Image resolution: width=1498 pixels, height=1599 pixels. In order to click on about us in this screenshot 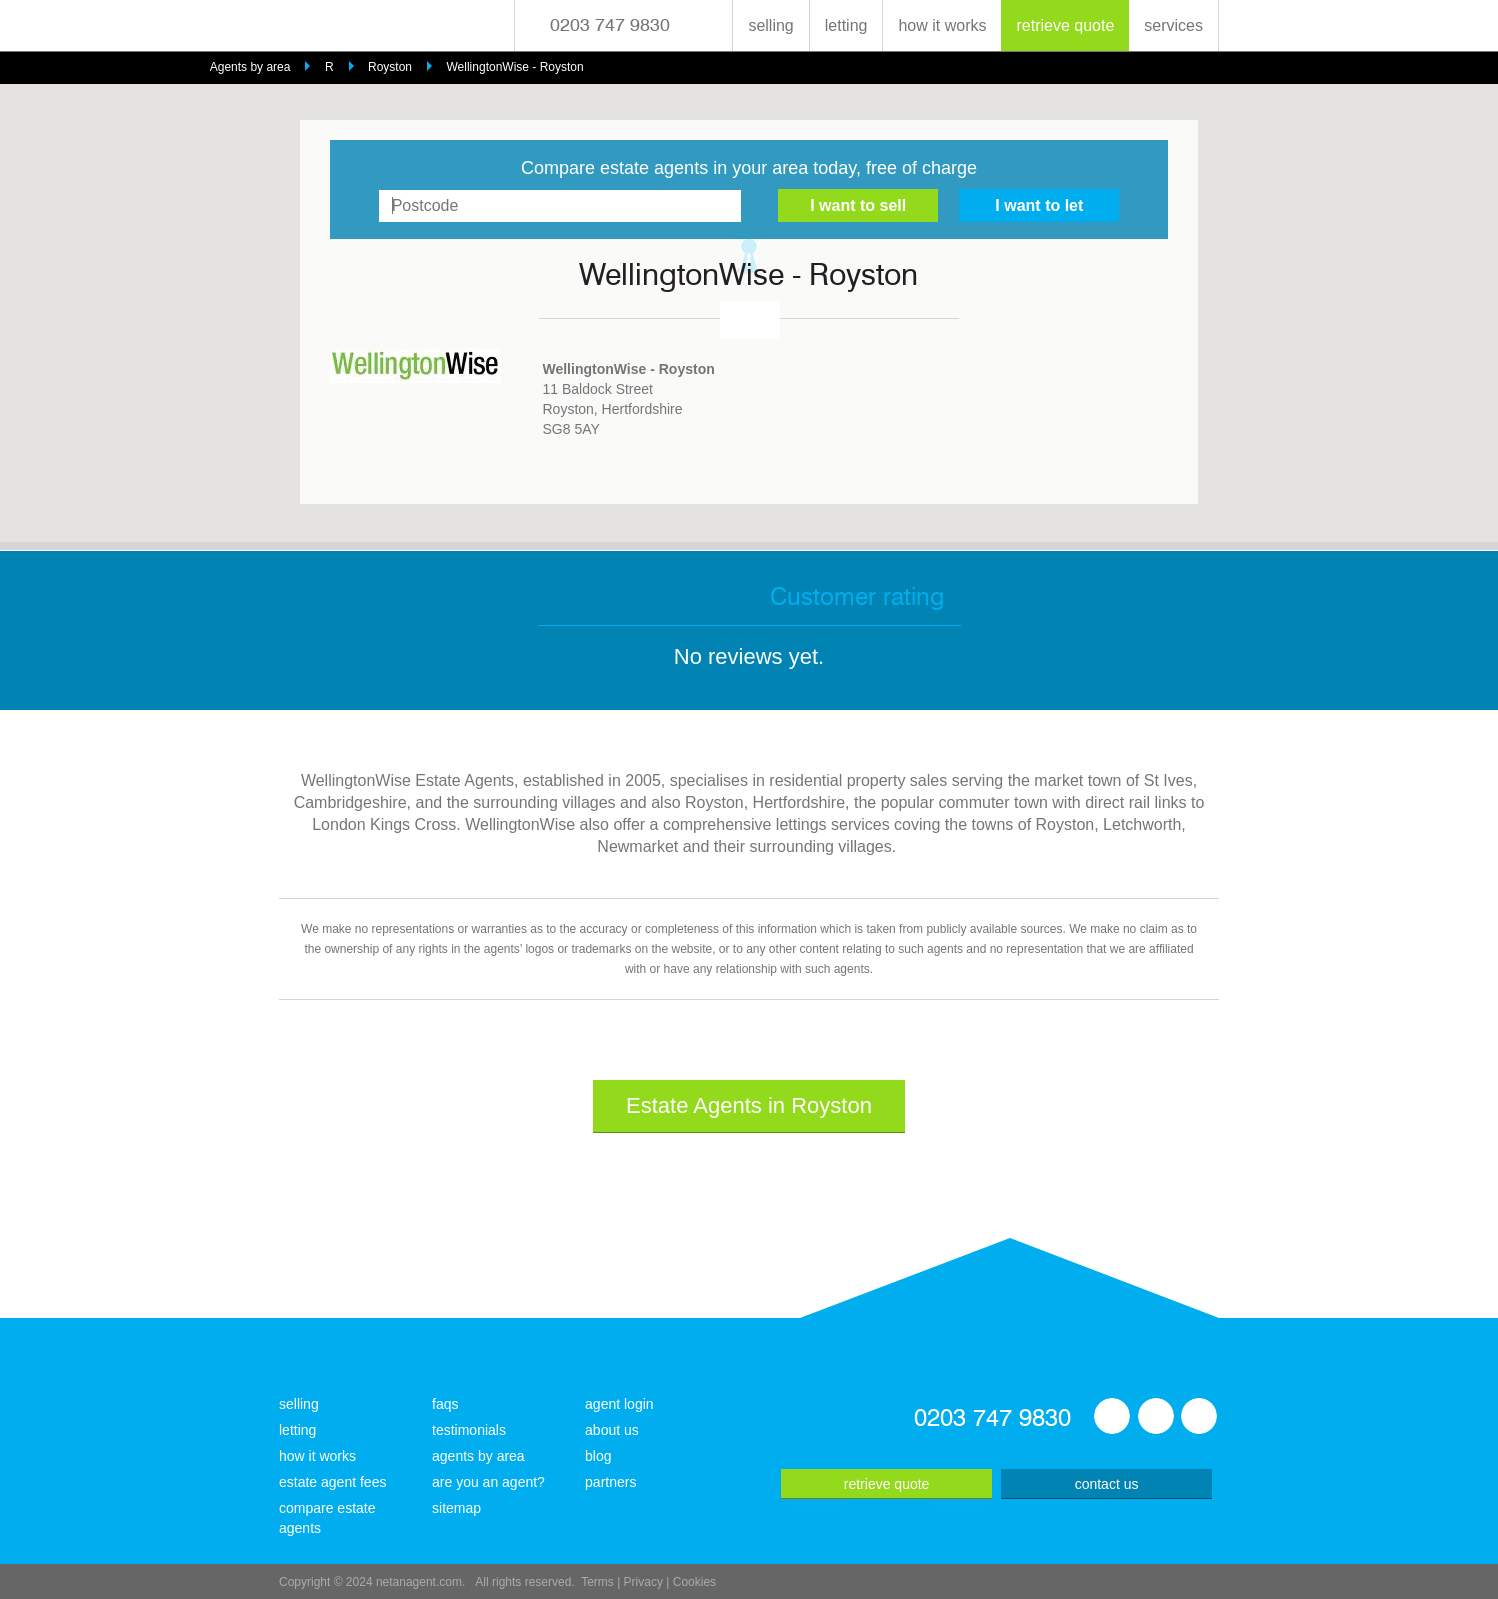, I will do `click(612, 1430)`.